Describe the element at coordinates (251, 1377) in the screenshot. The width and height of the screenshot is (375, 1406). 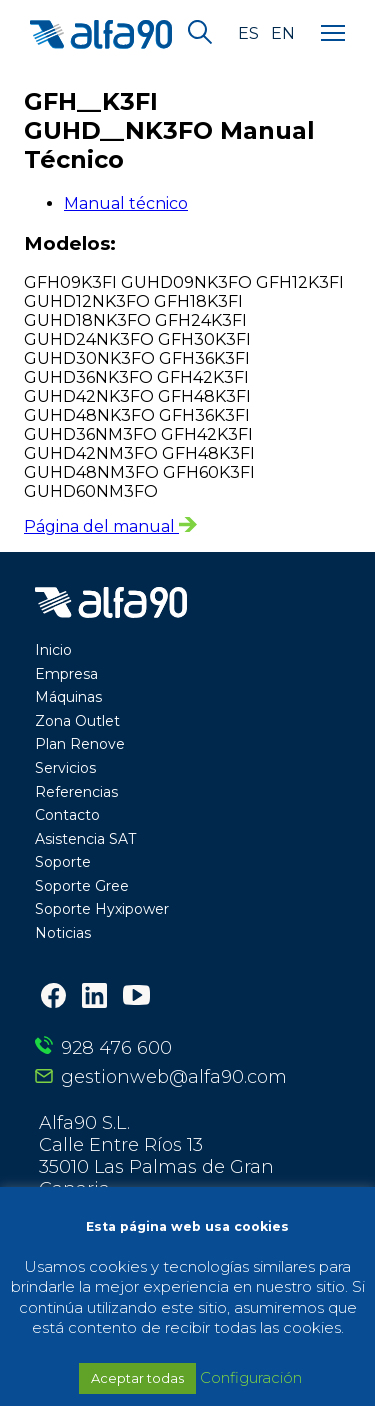
I see `Configuración [button]` at that location.